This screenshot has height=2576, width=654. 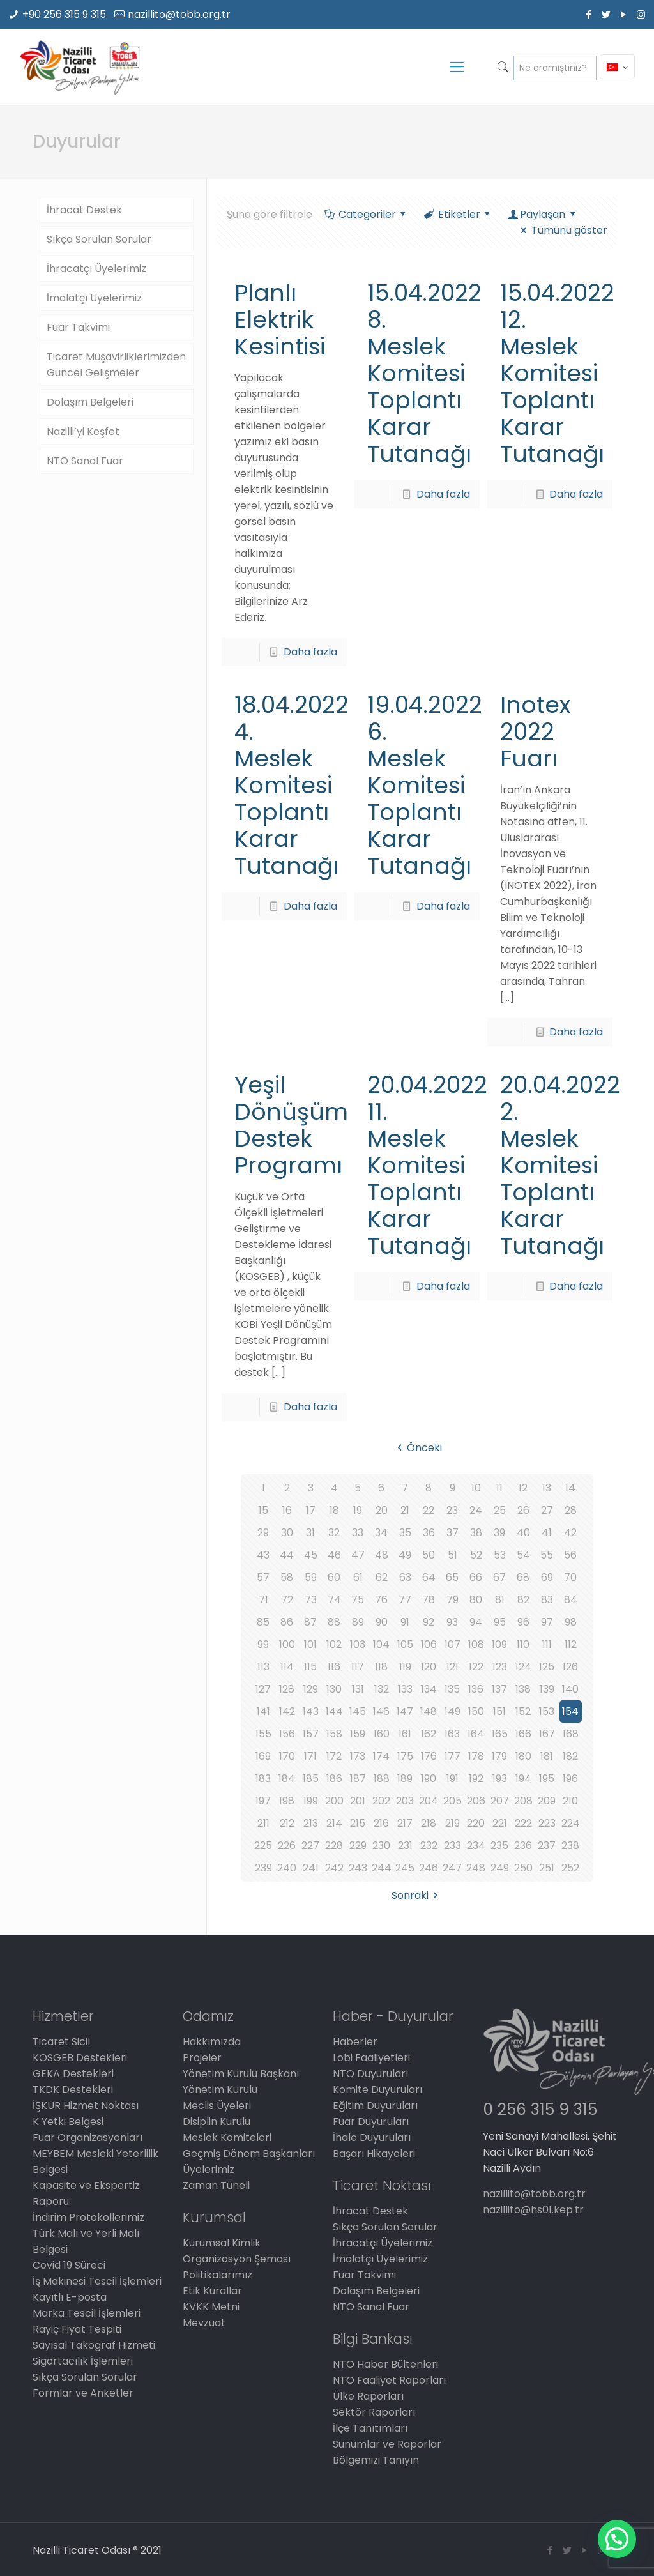 What do you see at coordinates (381, 1599) in the screenshot?
I see `76` at bounding box center [381, 1599].